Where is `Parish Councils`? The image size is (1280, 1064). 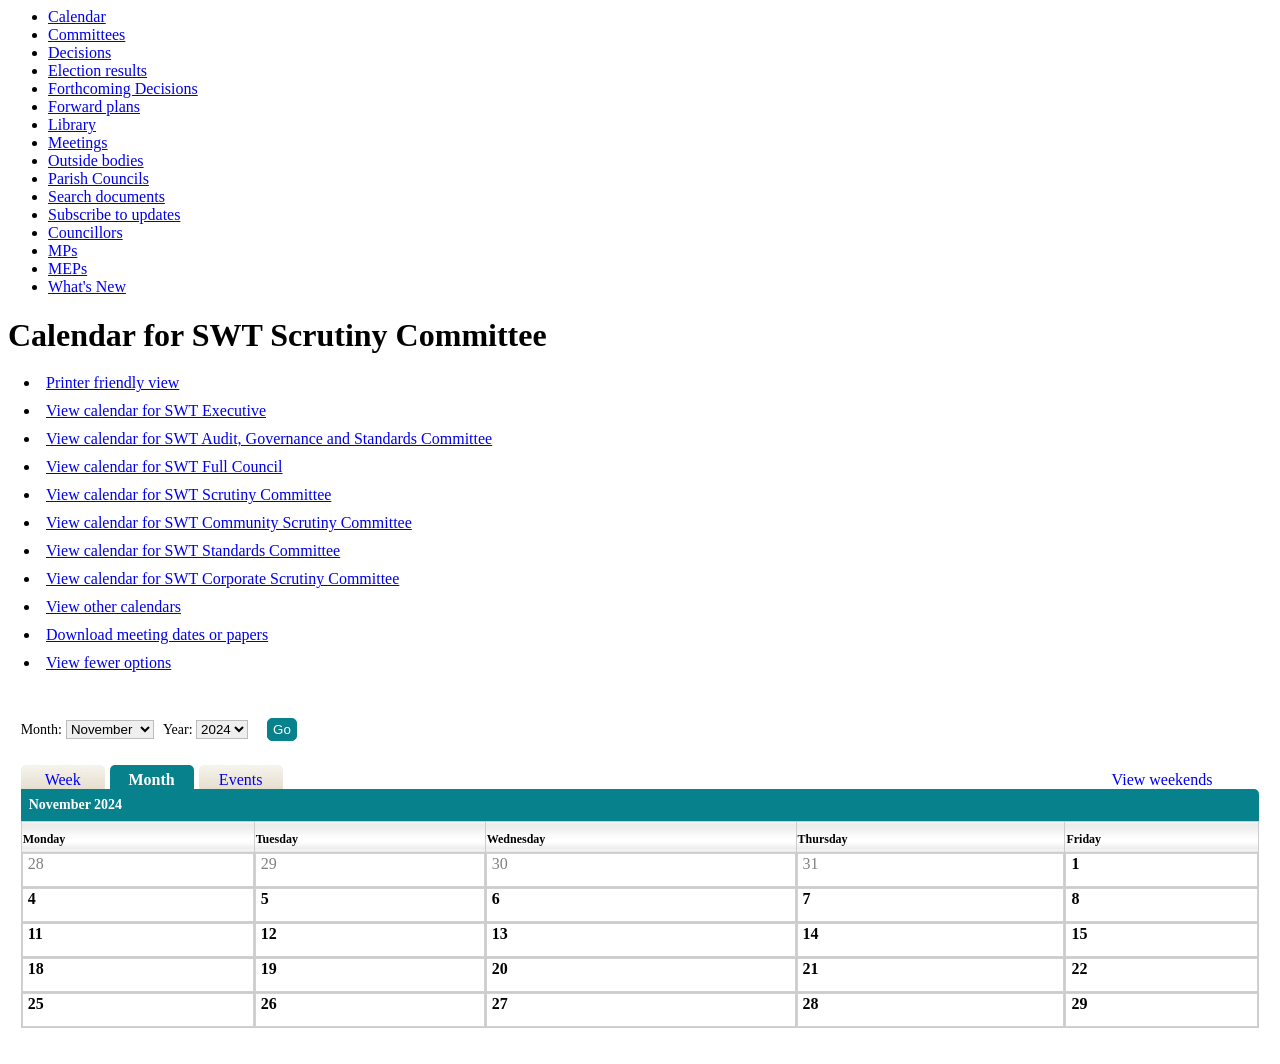
Parish Councils is located at coordinates (98, 178).